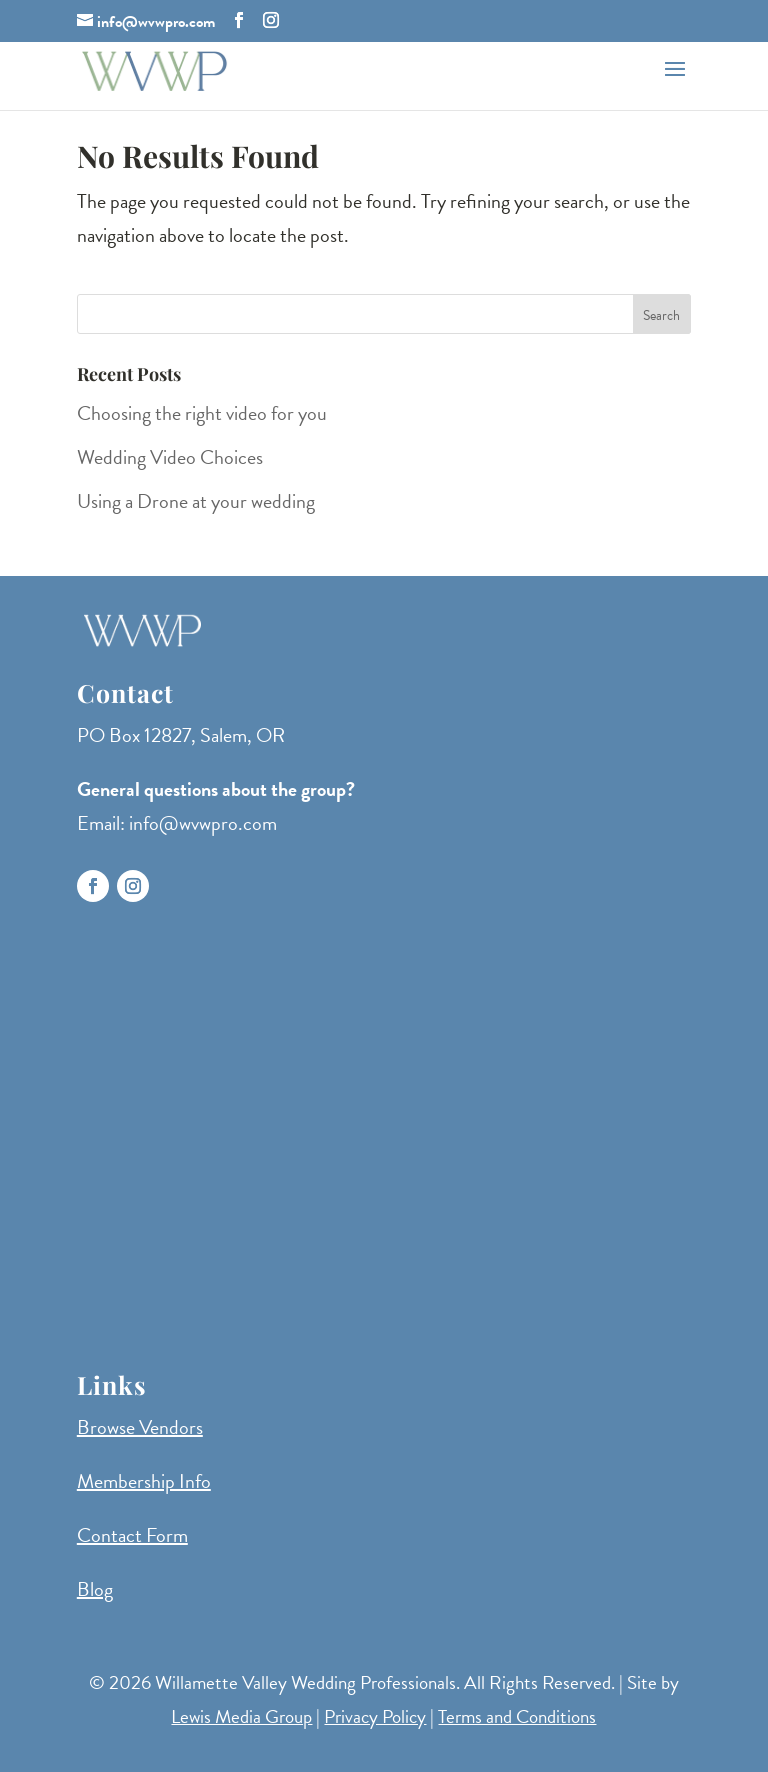  What do you see at coordinates (241, 1716) in the screenshot?
I see `Lewis Media Group` at bounding box center [241, 1716].